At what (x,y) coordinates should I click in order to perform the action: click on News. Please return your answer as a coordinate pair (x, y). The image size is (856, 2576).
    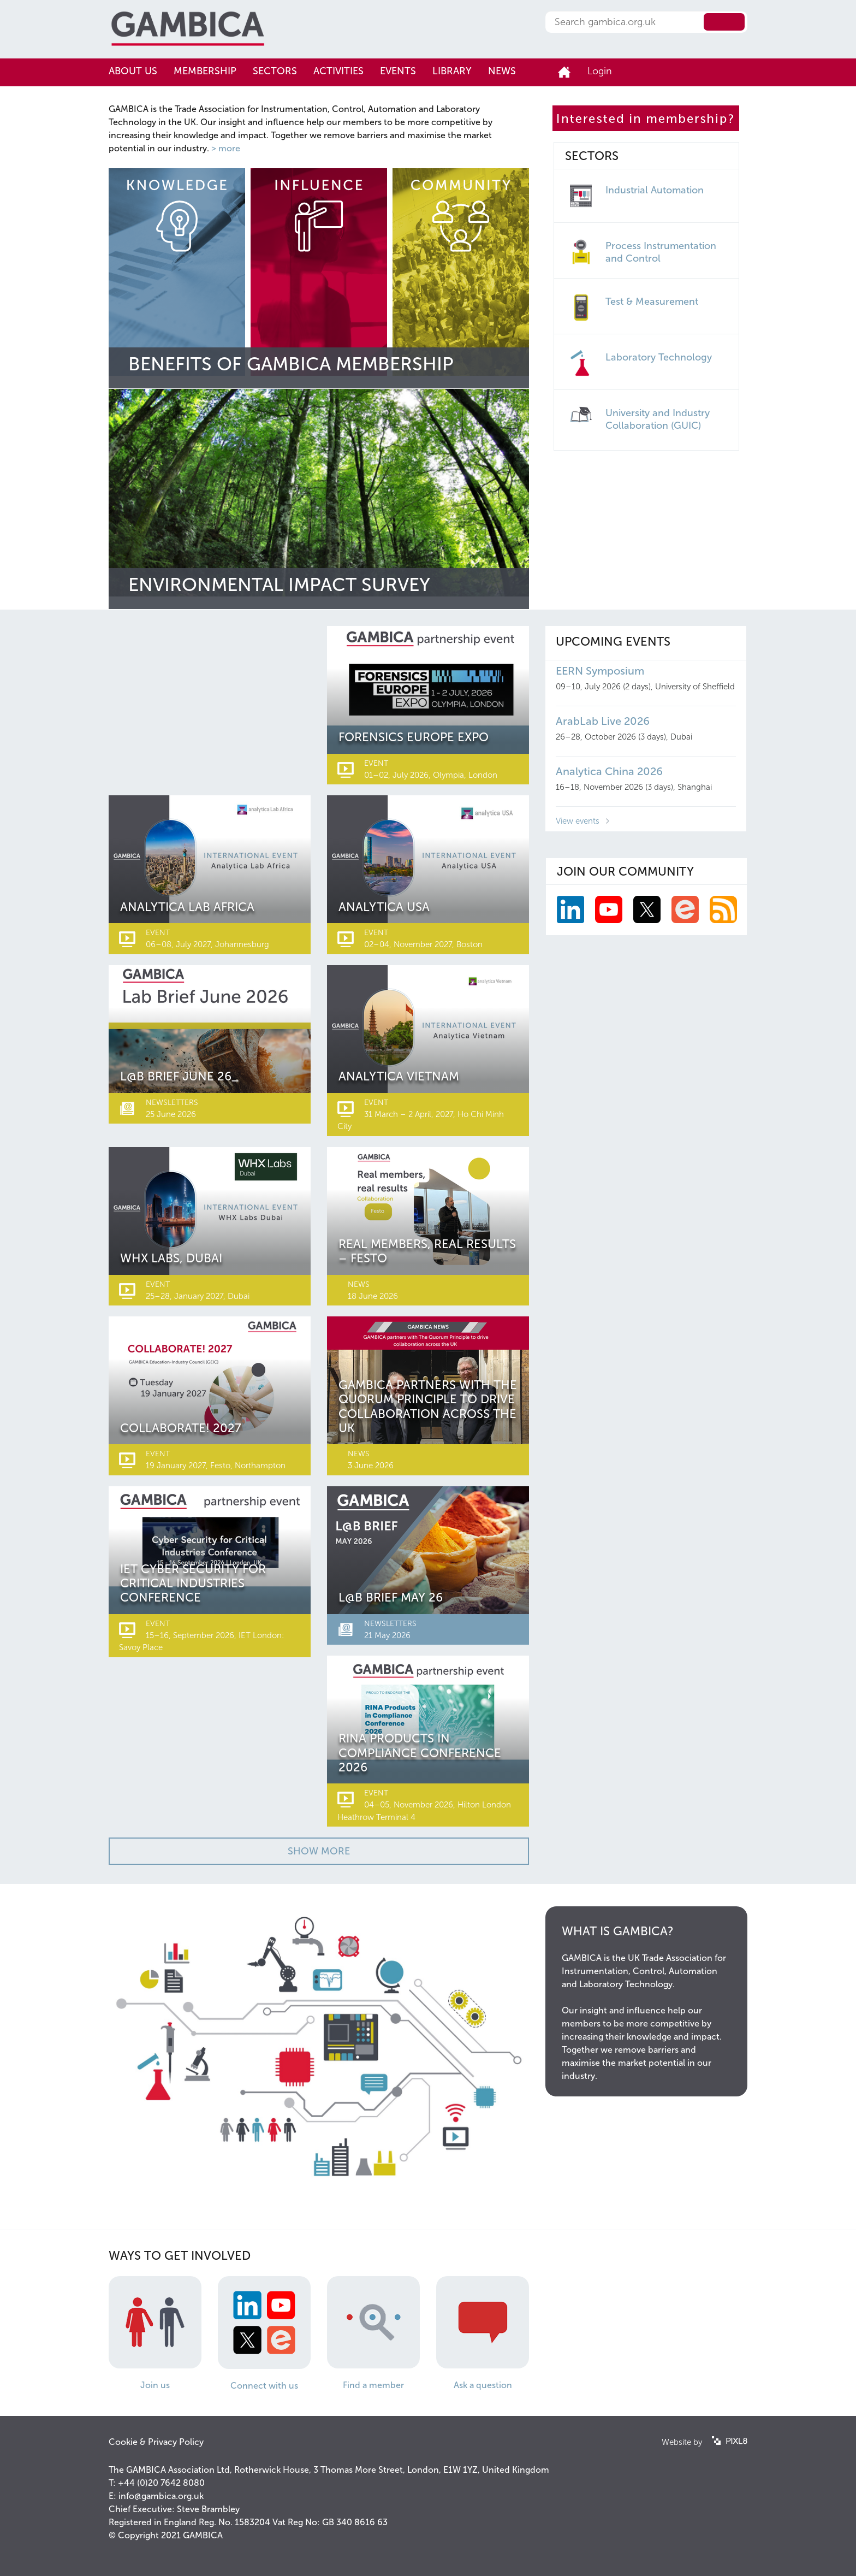
    Looking at the image, I should click on (502, 71).